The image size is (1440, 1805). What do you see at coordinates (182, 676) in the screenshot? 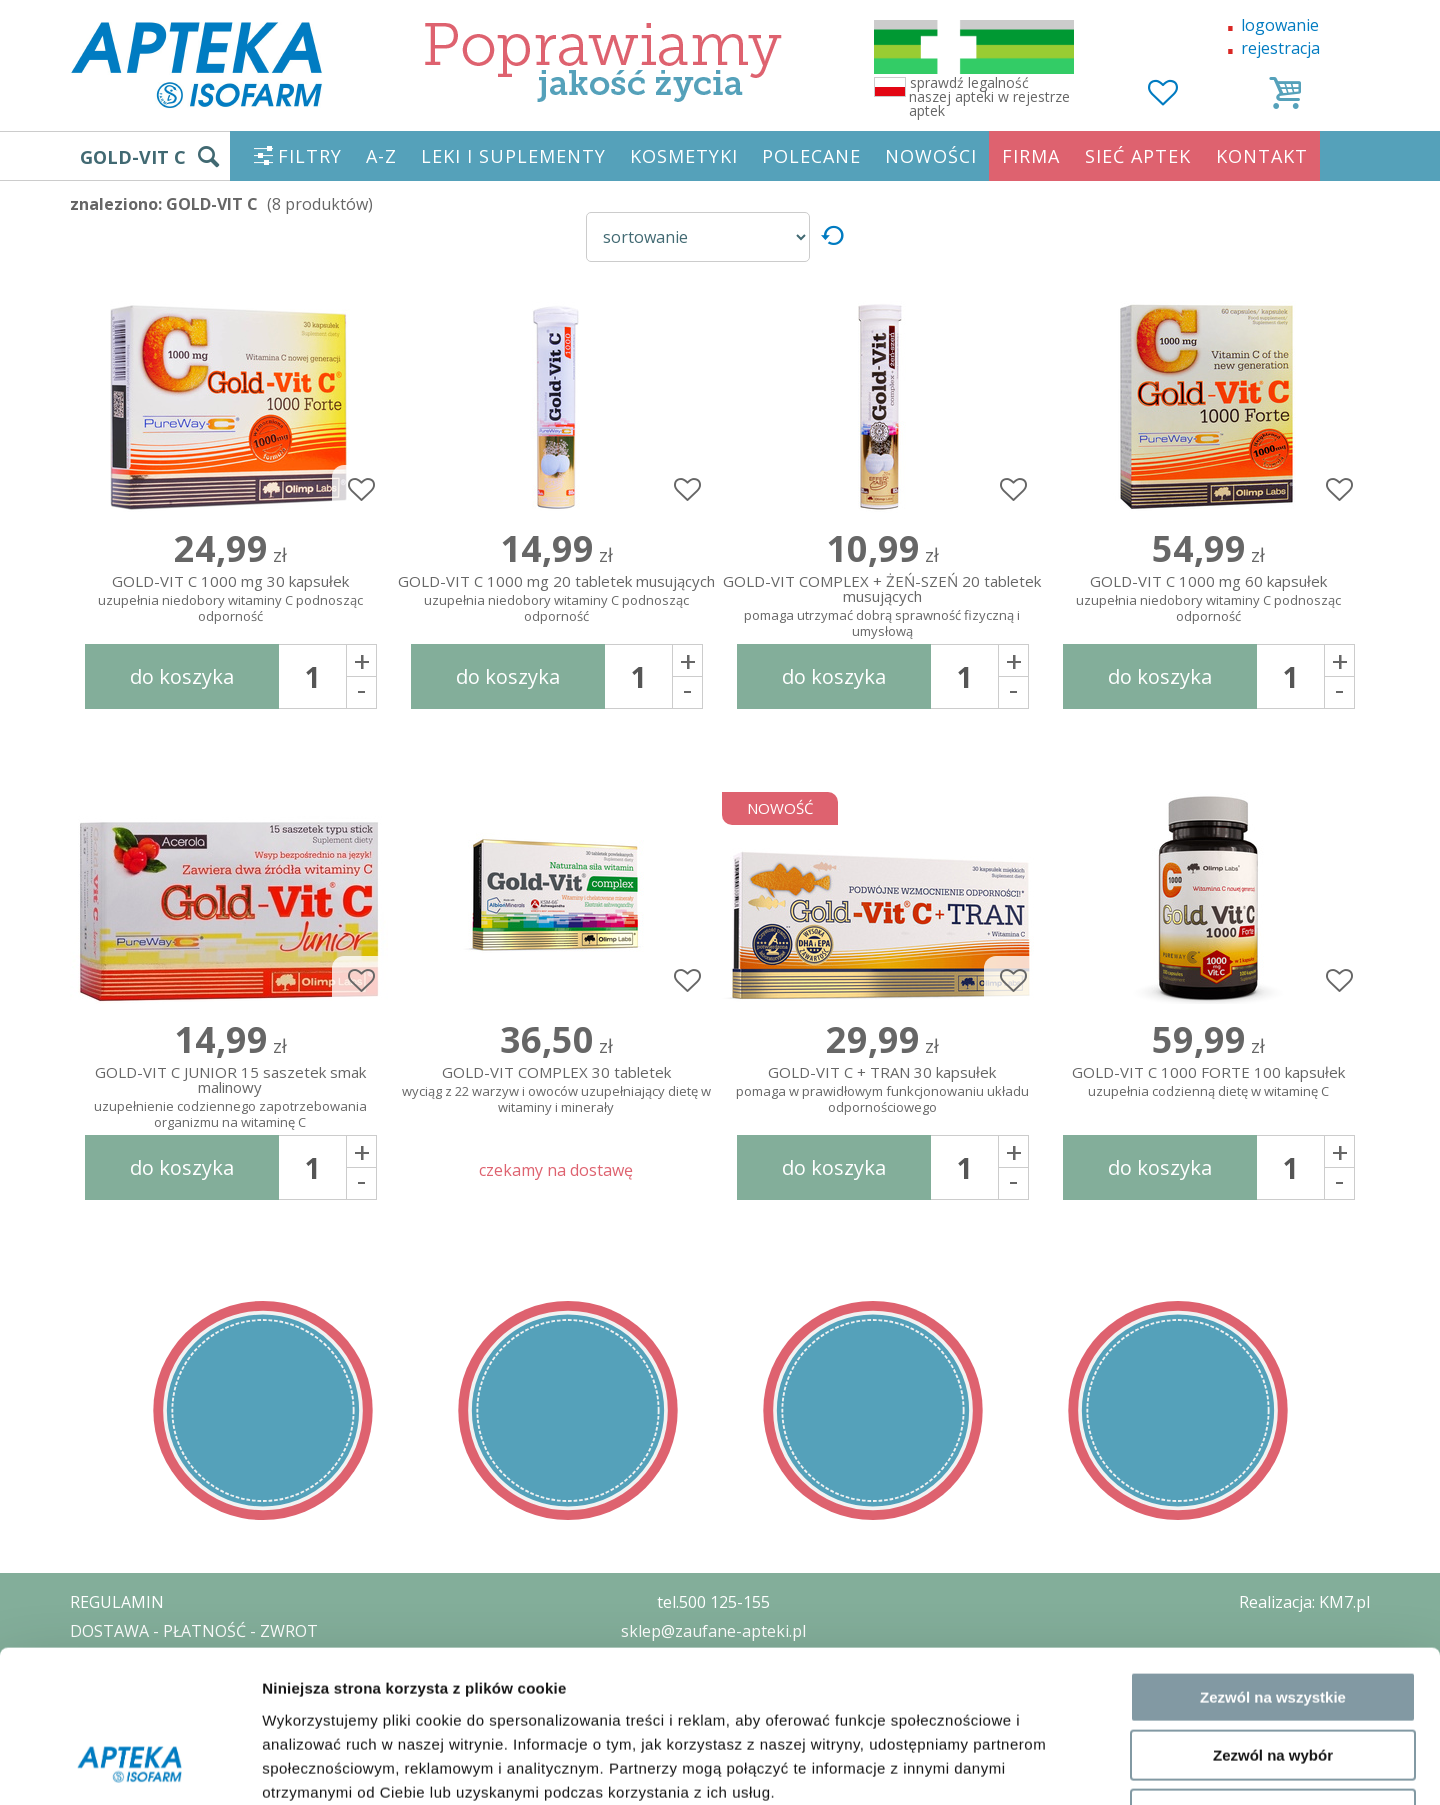
I see `do koszyka` at bounding box center [182, 676].